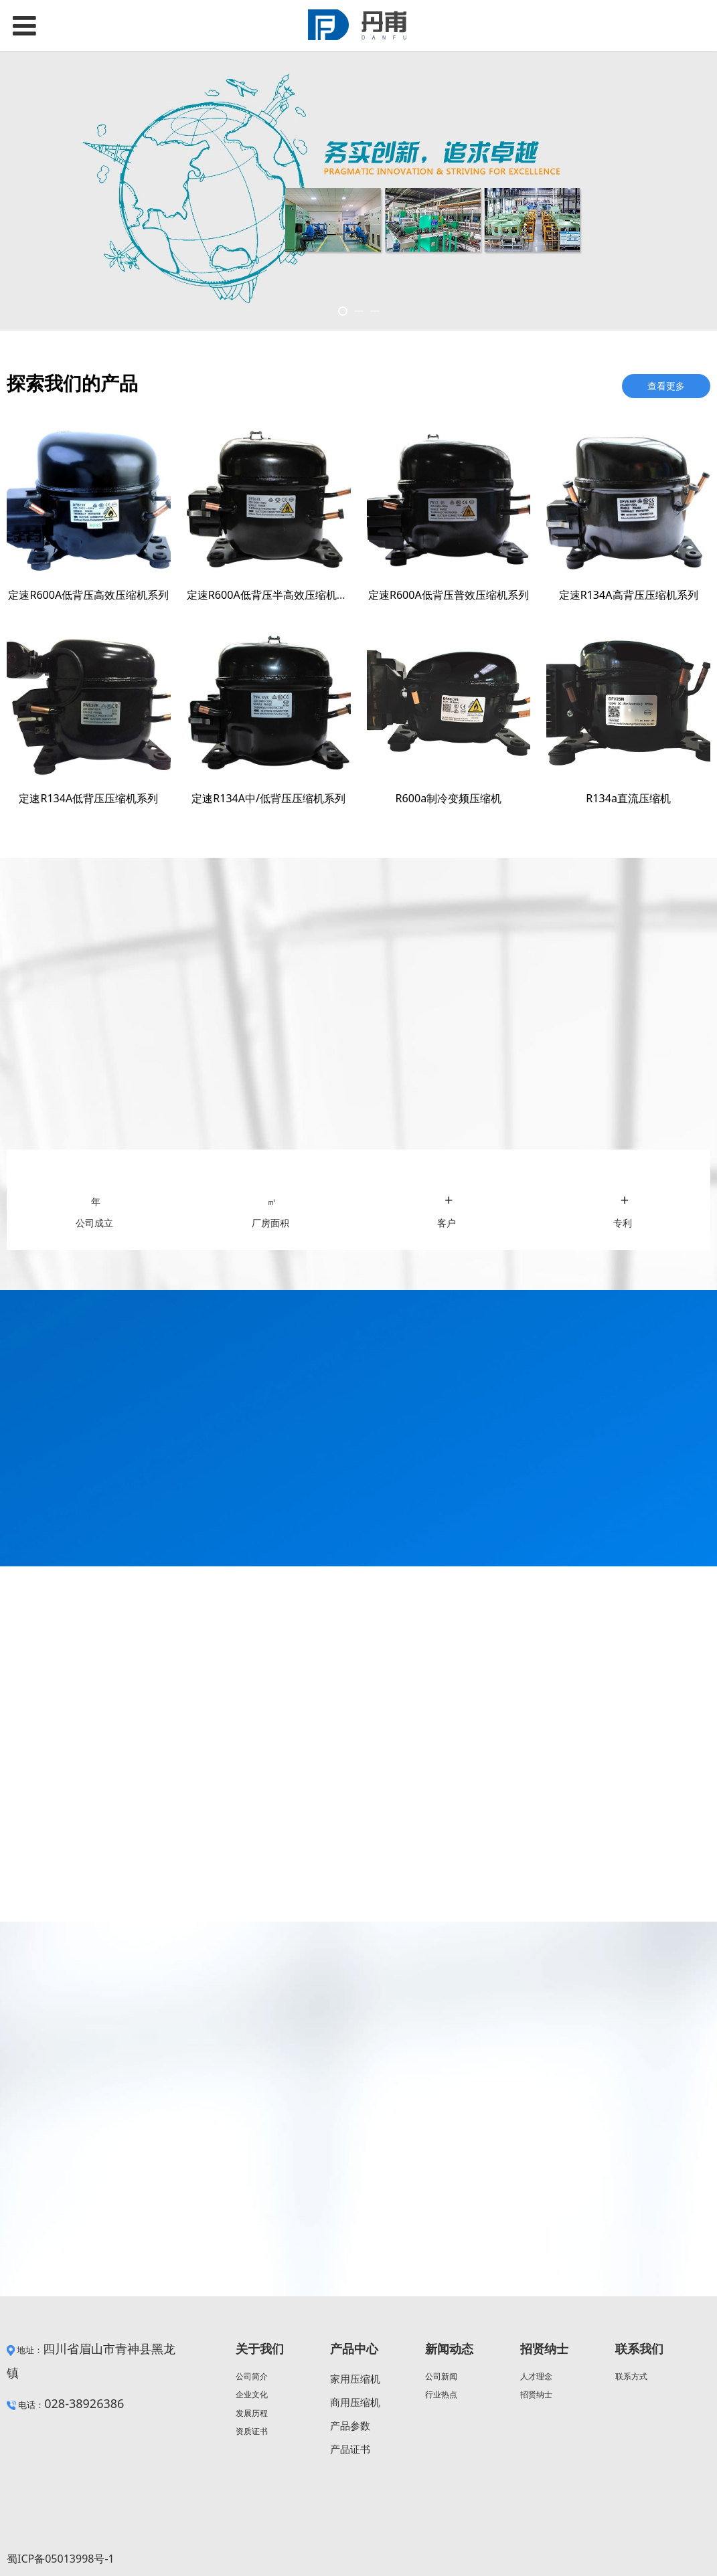  I want to click on 公司新闻, so click(441, 2376).